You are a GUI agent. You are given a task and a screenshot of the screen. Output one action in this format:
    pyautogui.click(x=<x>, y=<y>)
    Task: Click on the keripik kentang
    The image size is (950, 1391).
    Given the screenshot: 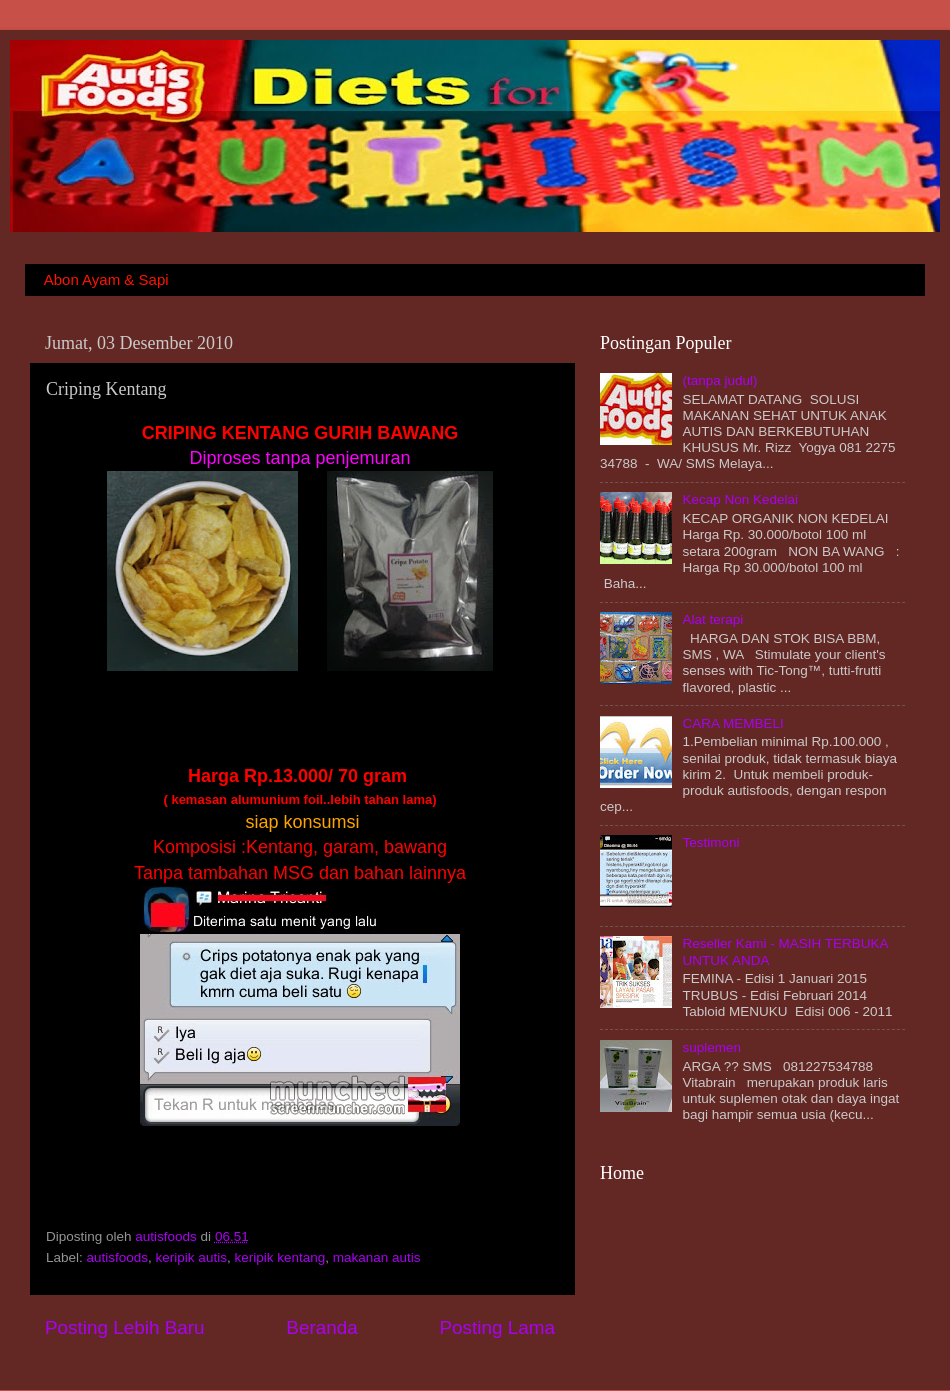 What is the action you would take?
    pyautogui.click(x=279, y=1257)
    